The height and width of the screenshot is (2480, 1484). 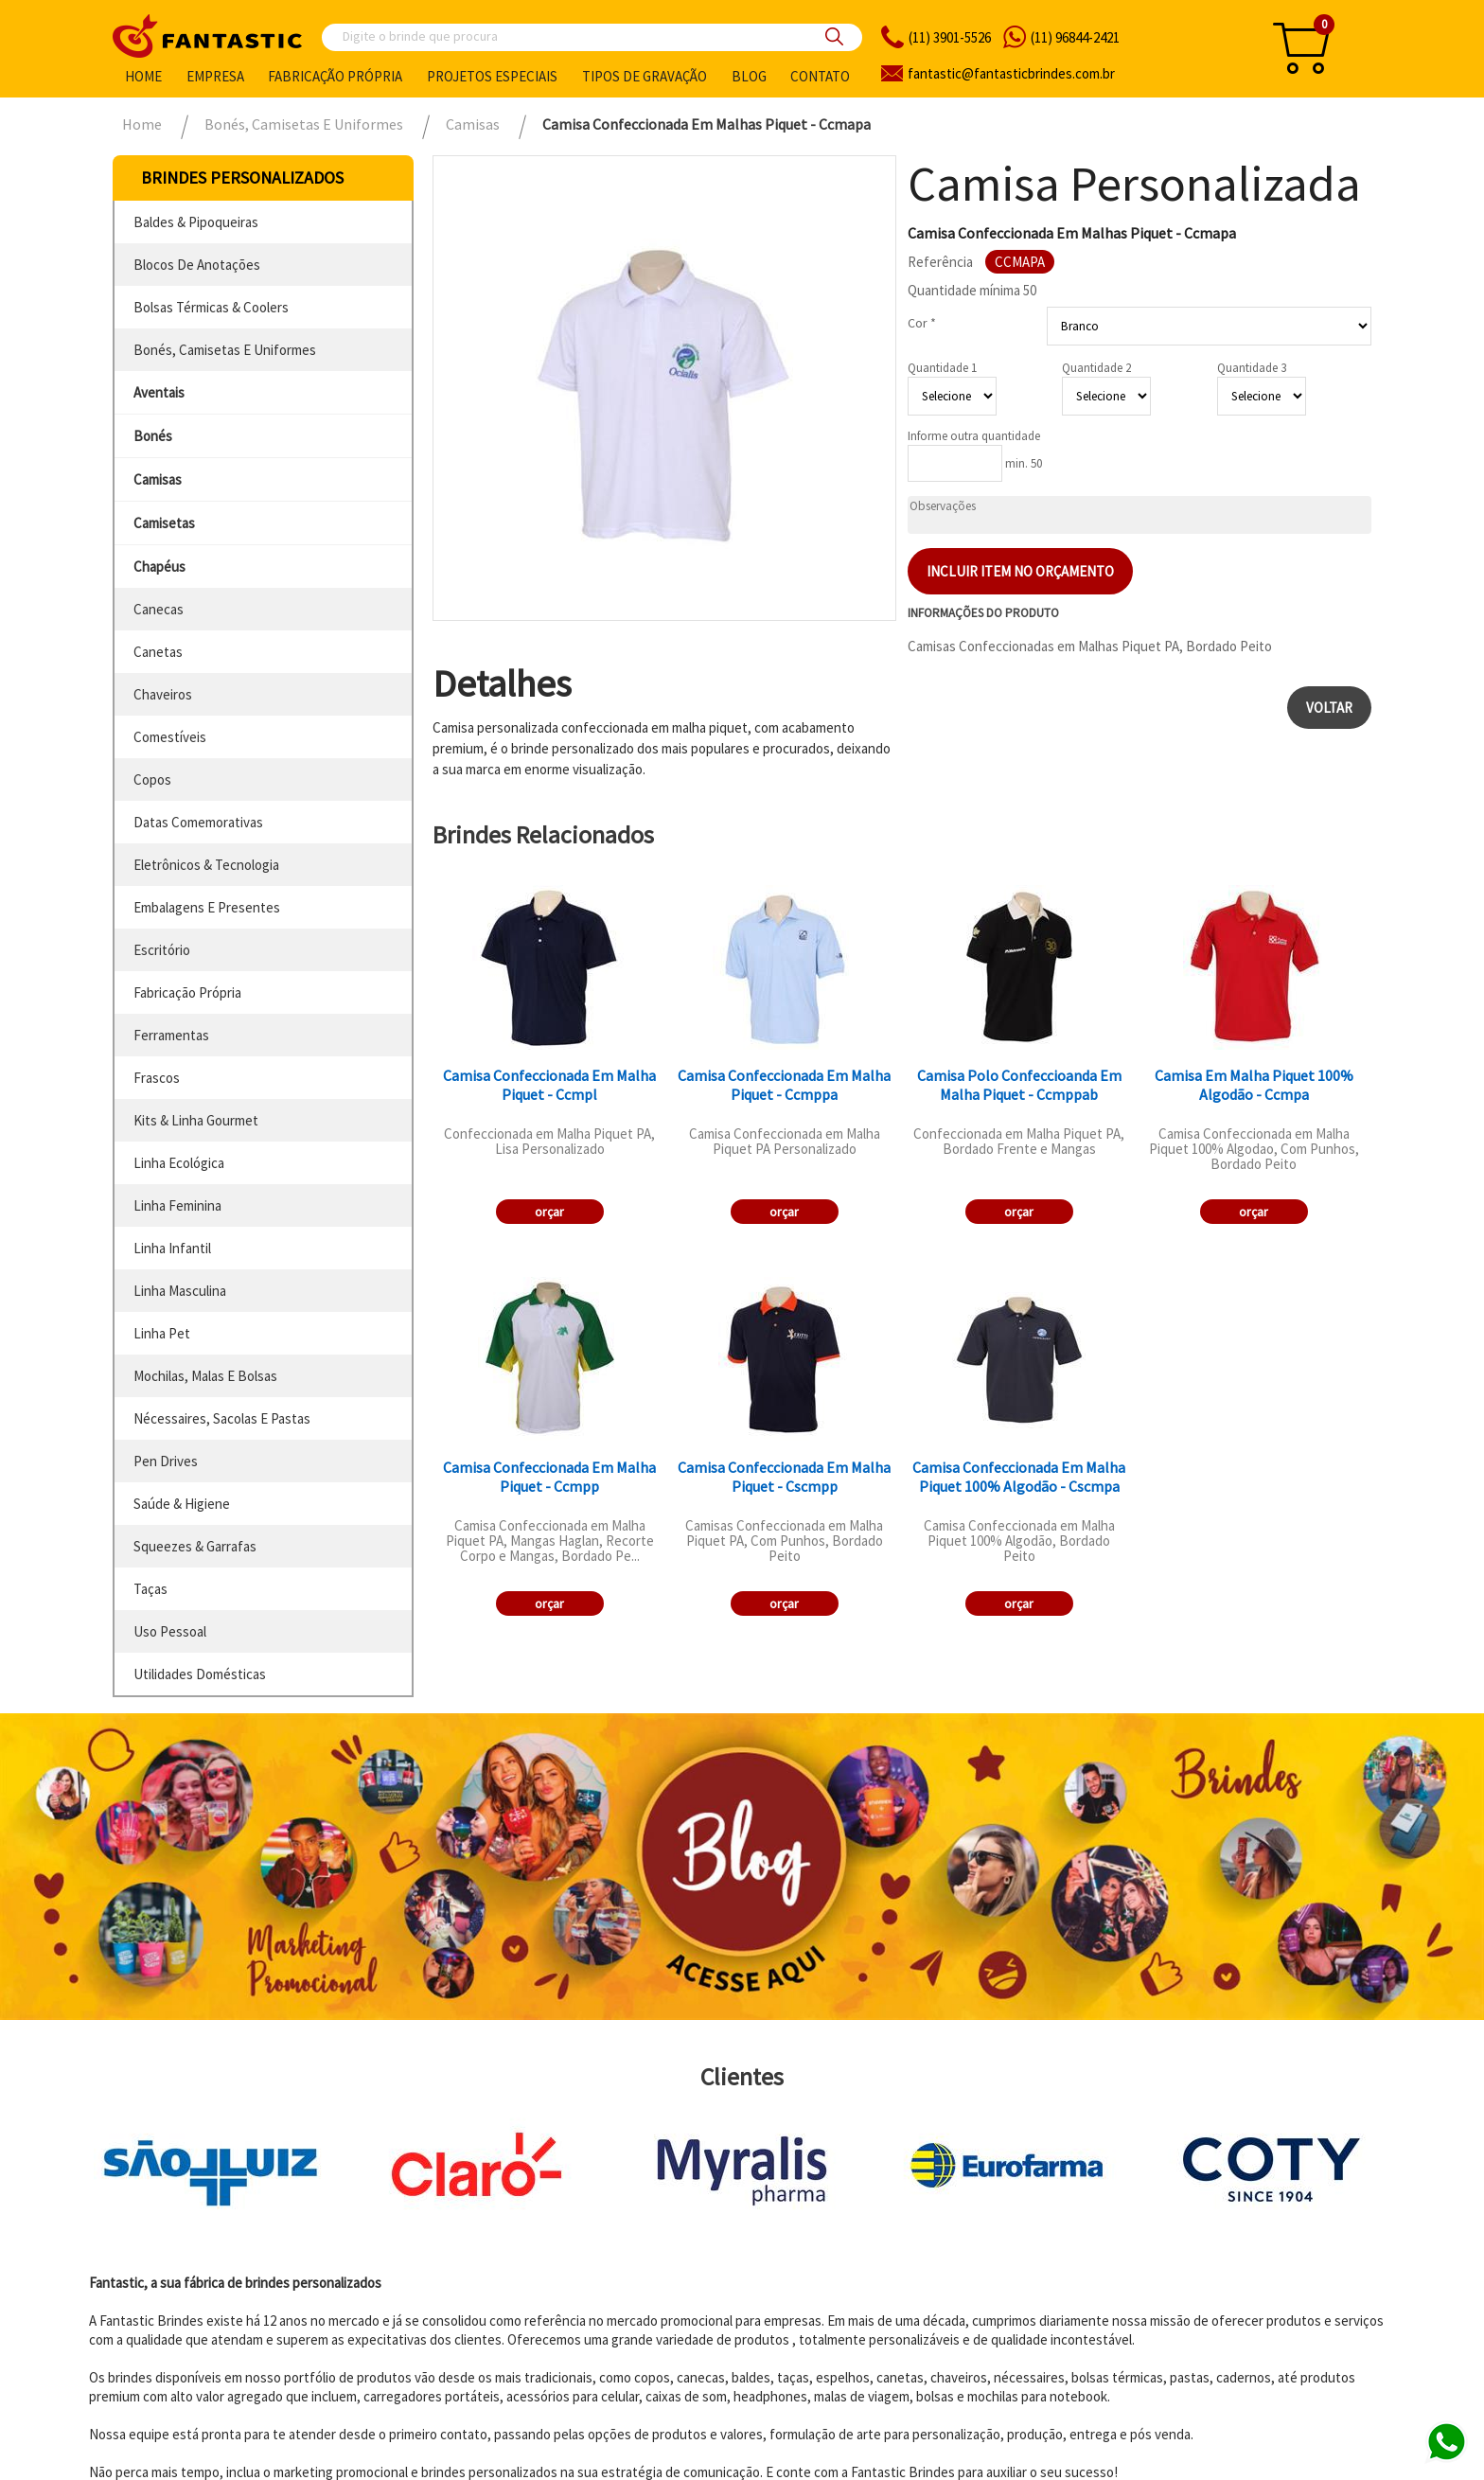 I want to click on bolsas térmicas & coolers, so click(x=211, y=307).